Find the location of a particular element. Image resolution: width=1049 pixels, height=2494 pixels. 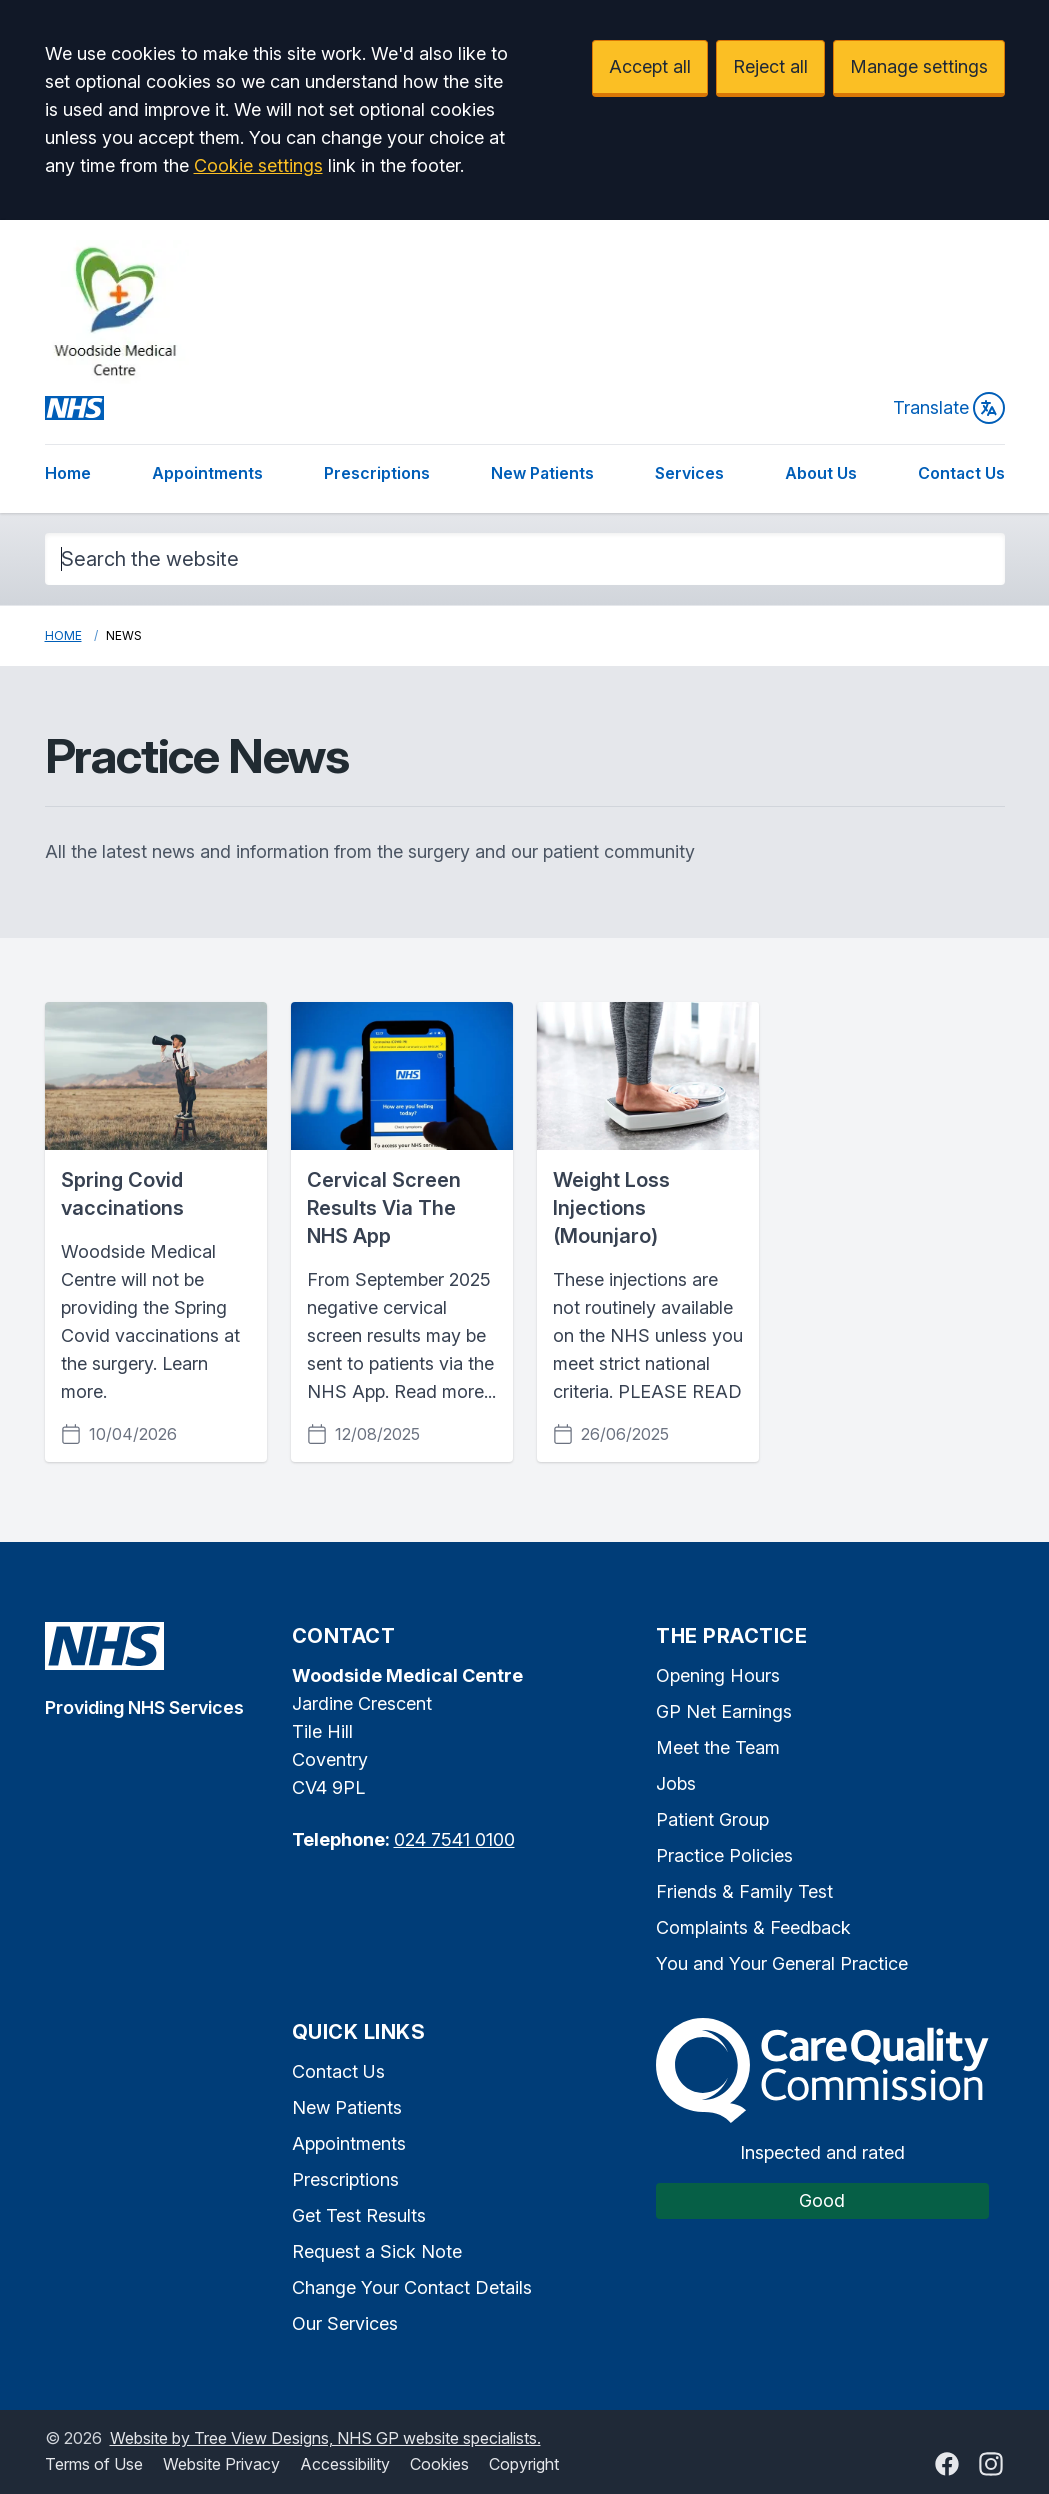

GP Net Earnings is located at coordinates (724, 1711).